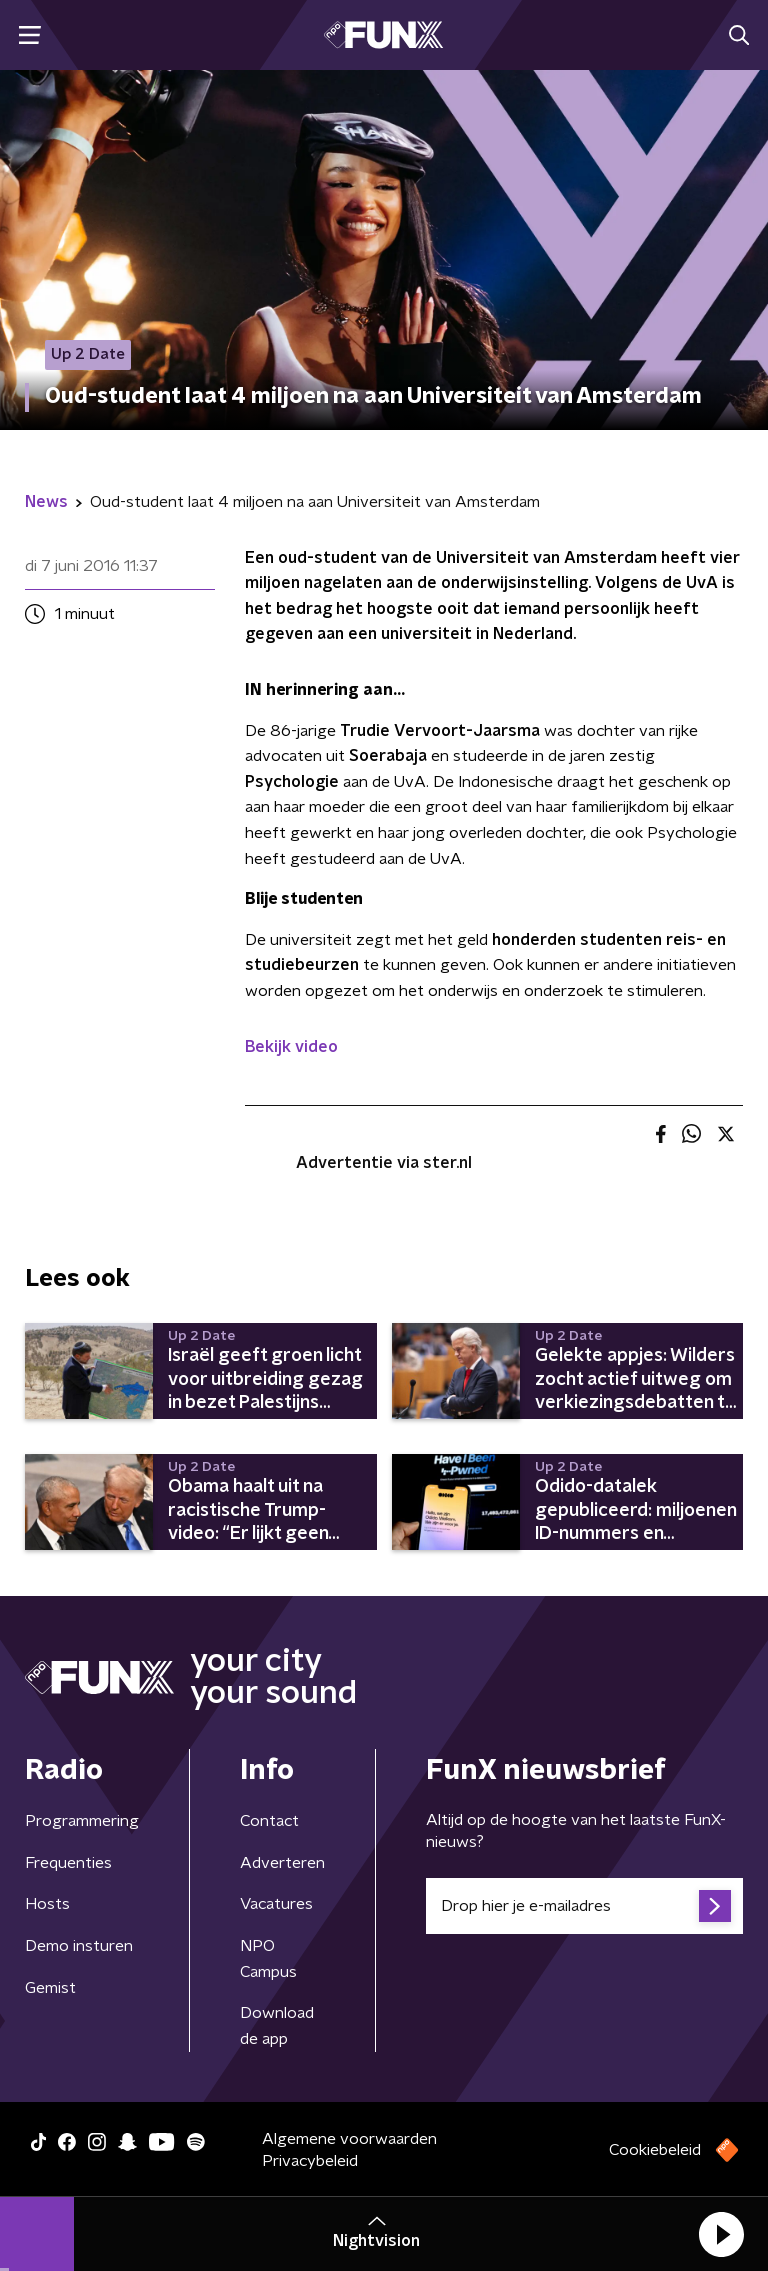  Describe the element at coordinates (47, 1904) in the screenshot. I see `Hosts` at that location.